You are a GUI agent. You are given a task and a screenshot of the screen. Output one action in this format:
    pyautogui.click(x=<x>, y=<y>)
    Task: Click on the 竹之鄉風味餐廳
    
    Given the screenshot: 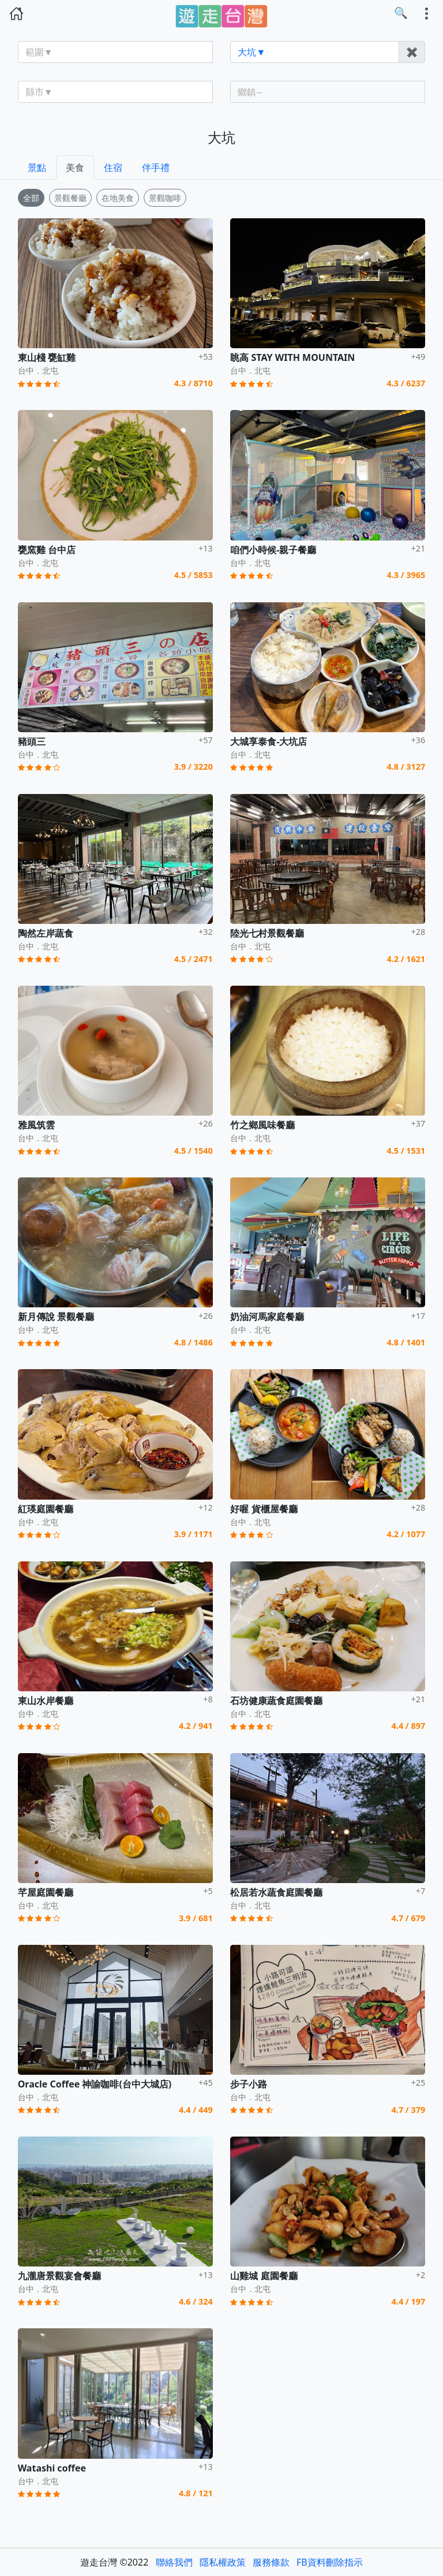 What is the action you would take?
    pyautogui.click(x=262, y=1125)
    